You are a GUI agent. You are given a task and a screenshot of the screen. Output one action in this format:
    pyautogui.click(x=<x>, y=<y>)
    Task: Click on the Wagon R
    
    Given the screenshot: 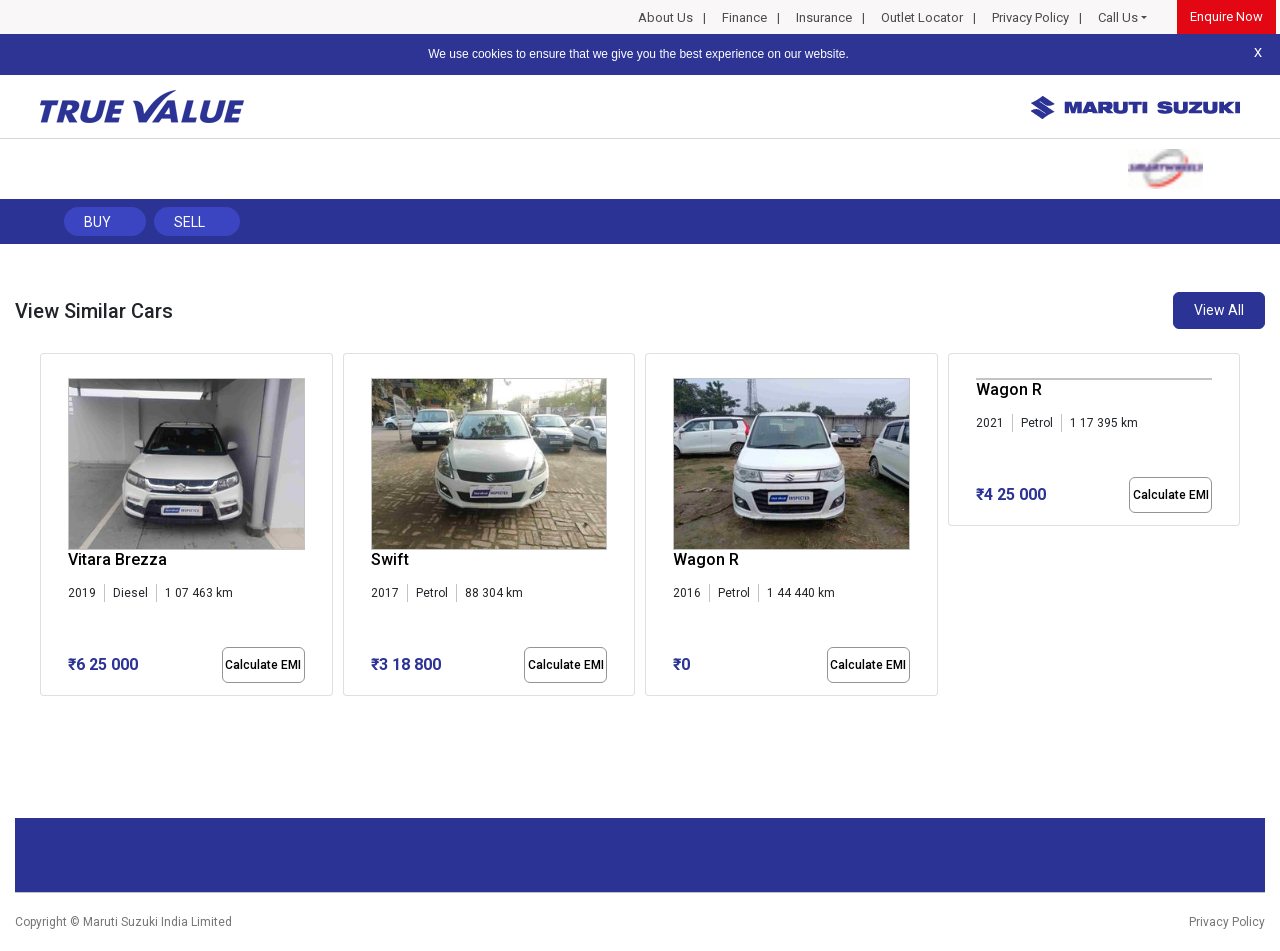 What is the action you would take?
    pyautogui.click(x=706, y=559)
    